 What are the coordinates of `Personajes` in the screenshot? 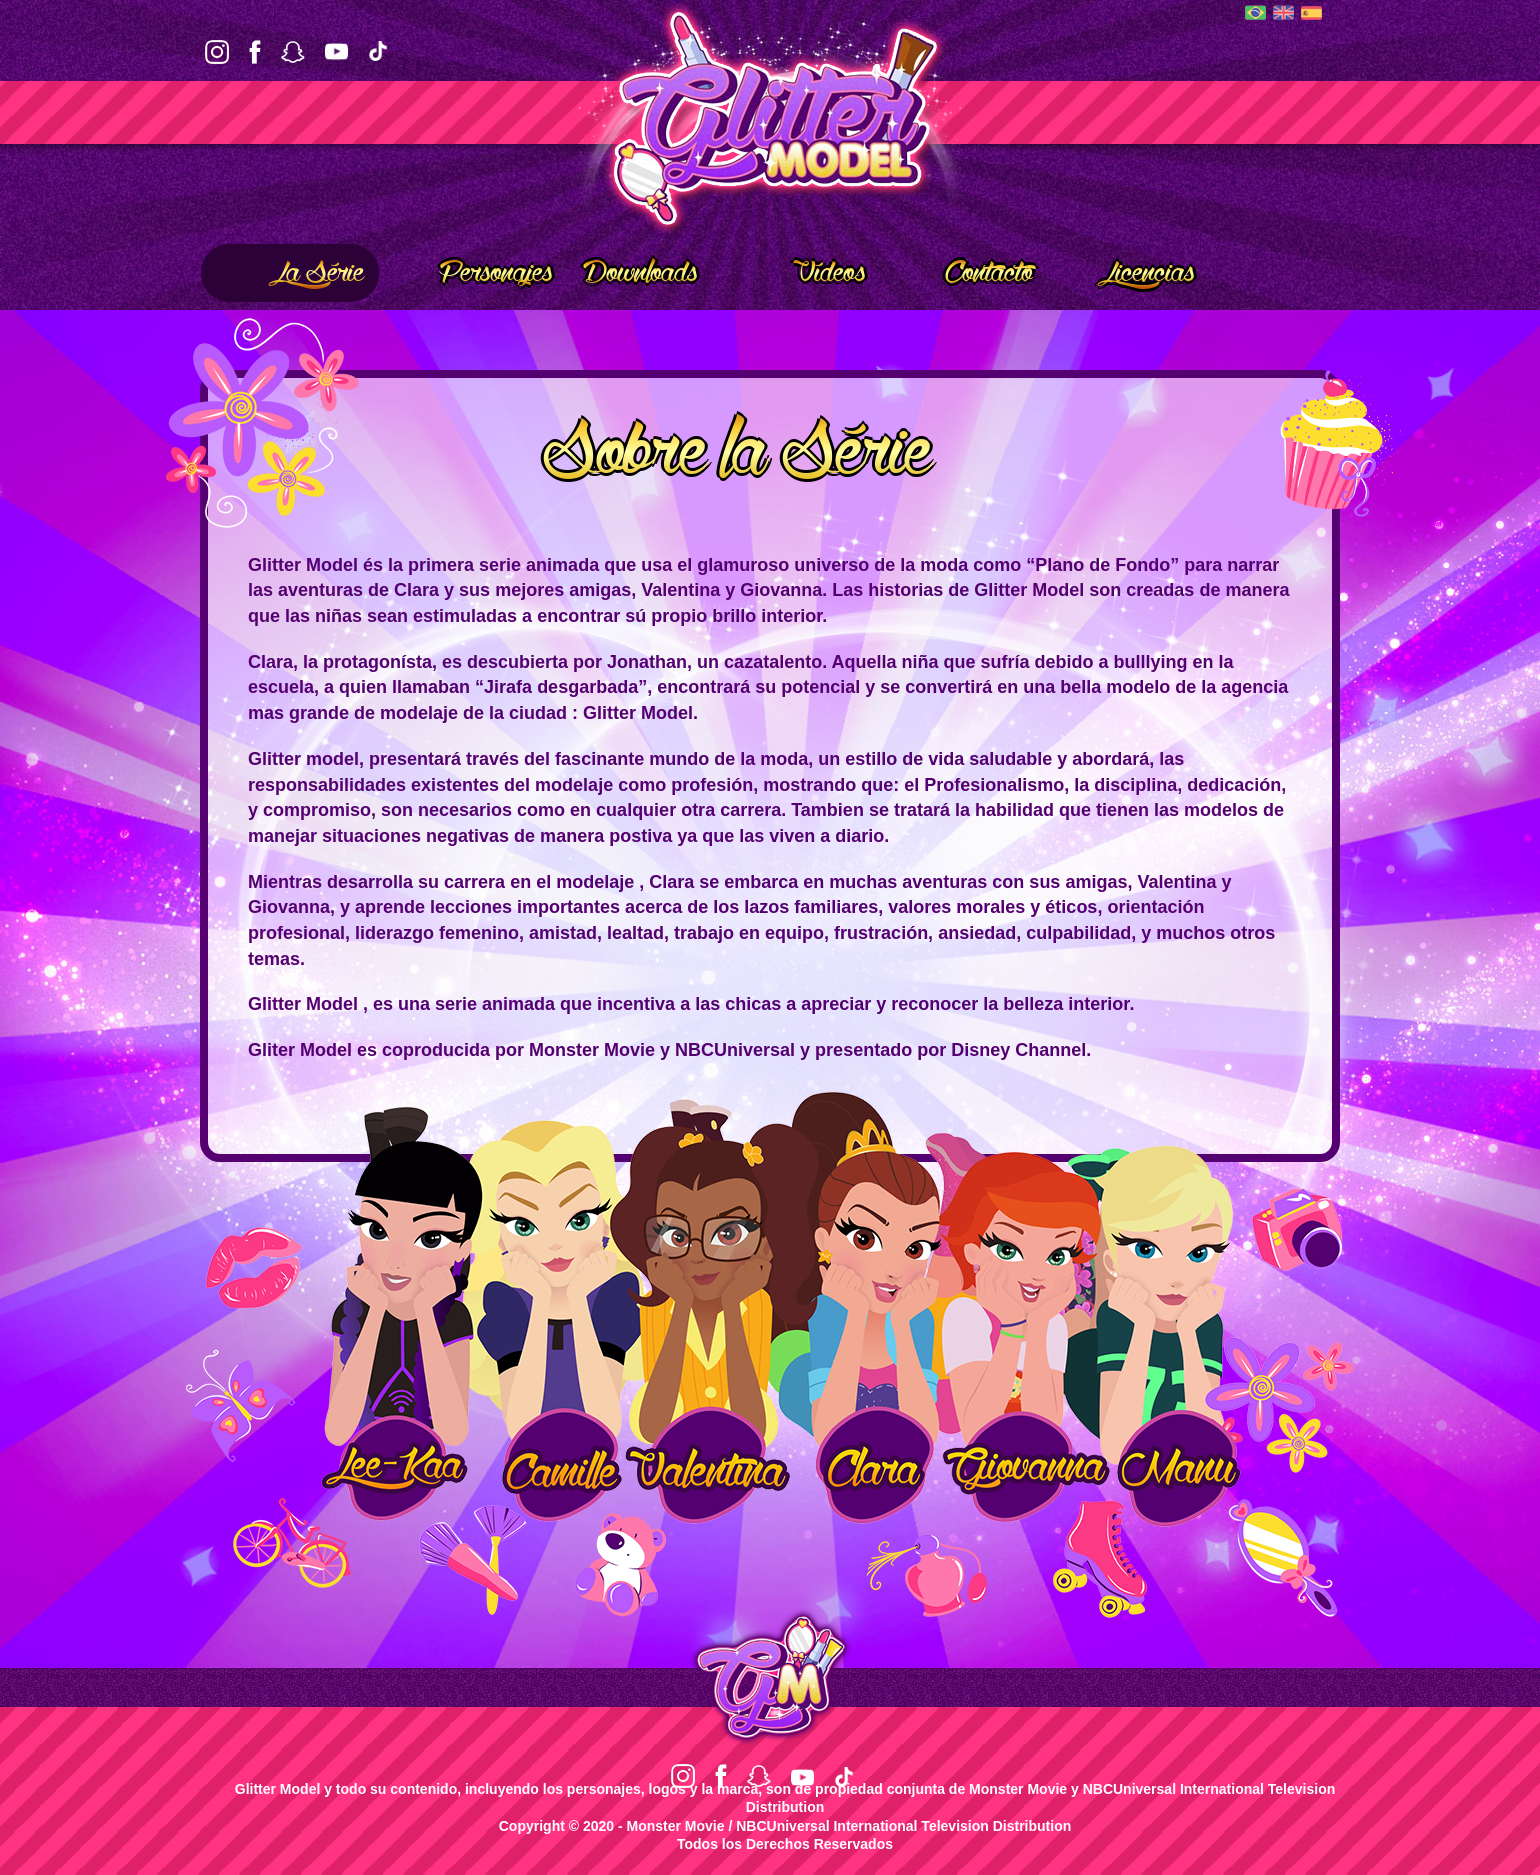 It's located at (473, 269).